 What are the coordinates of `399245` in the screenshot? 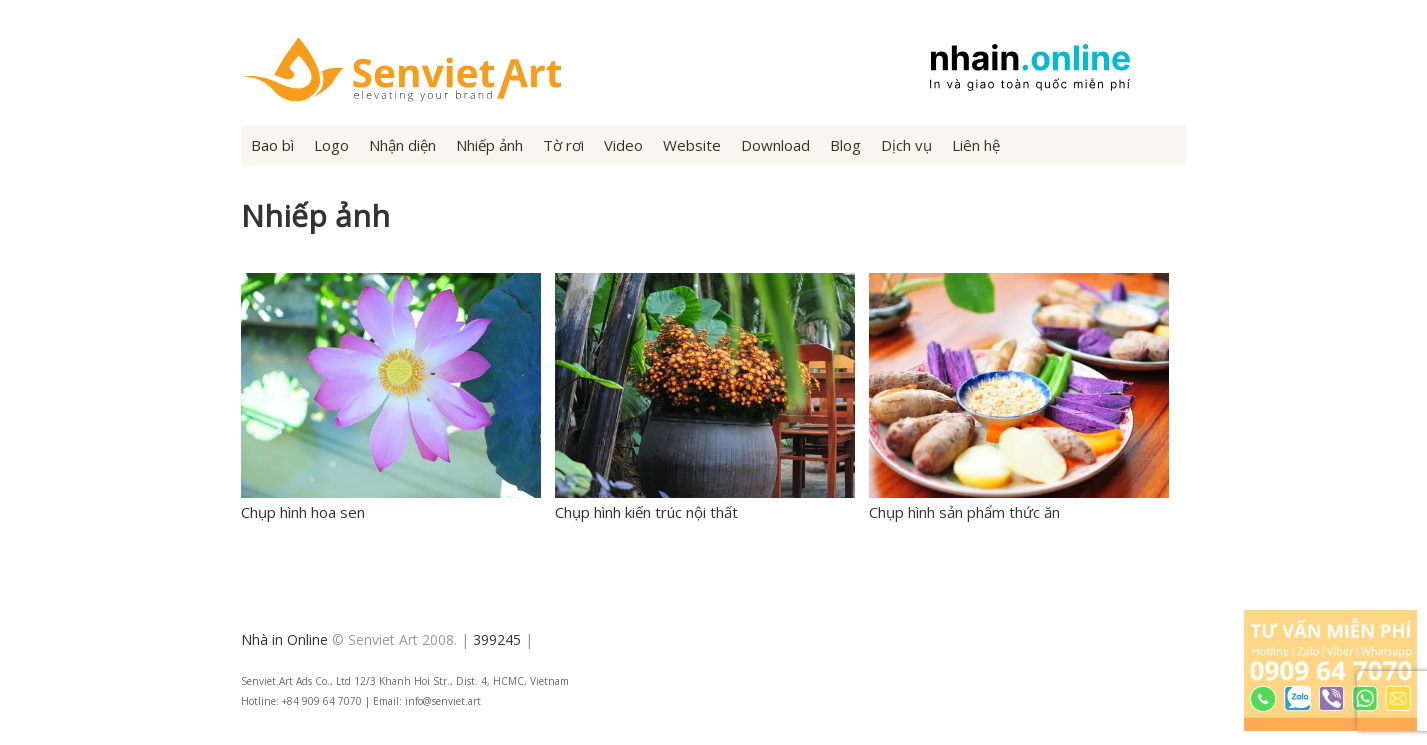 It's located at (497, 639).